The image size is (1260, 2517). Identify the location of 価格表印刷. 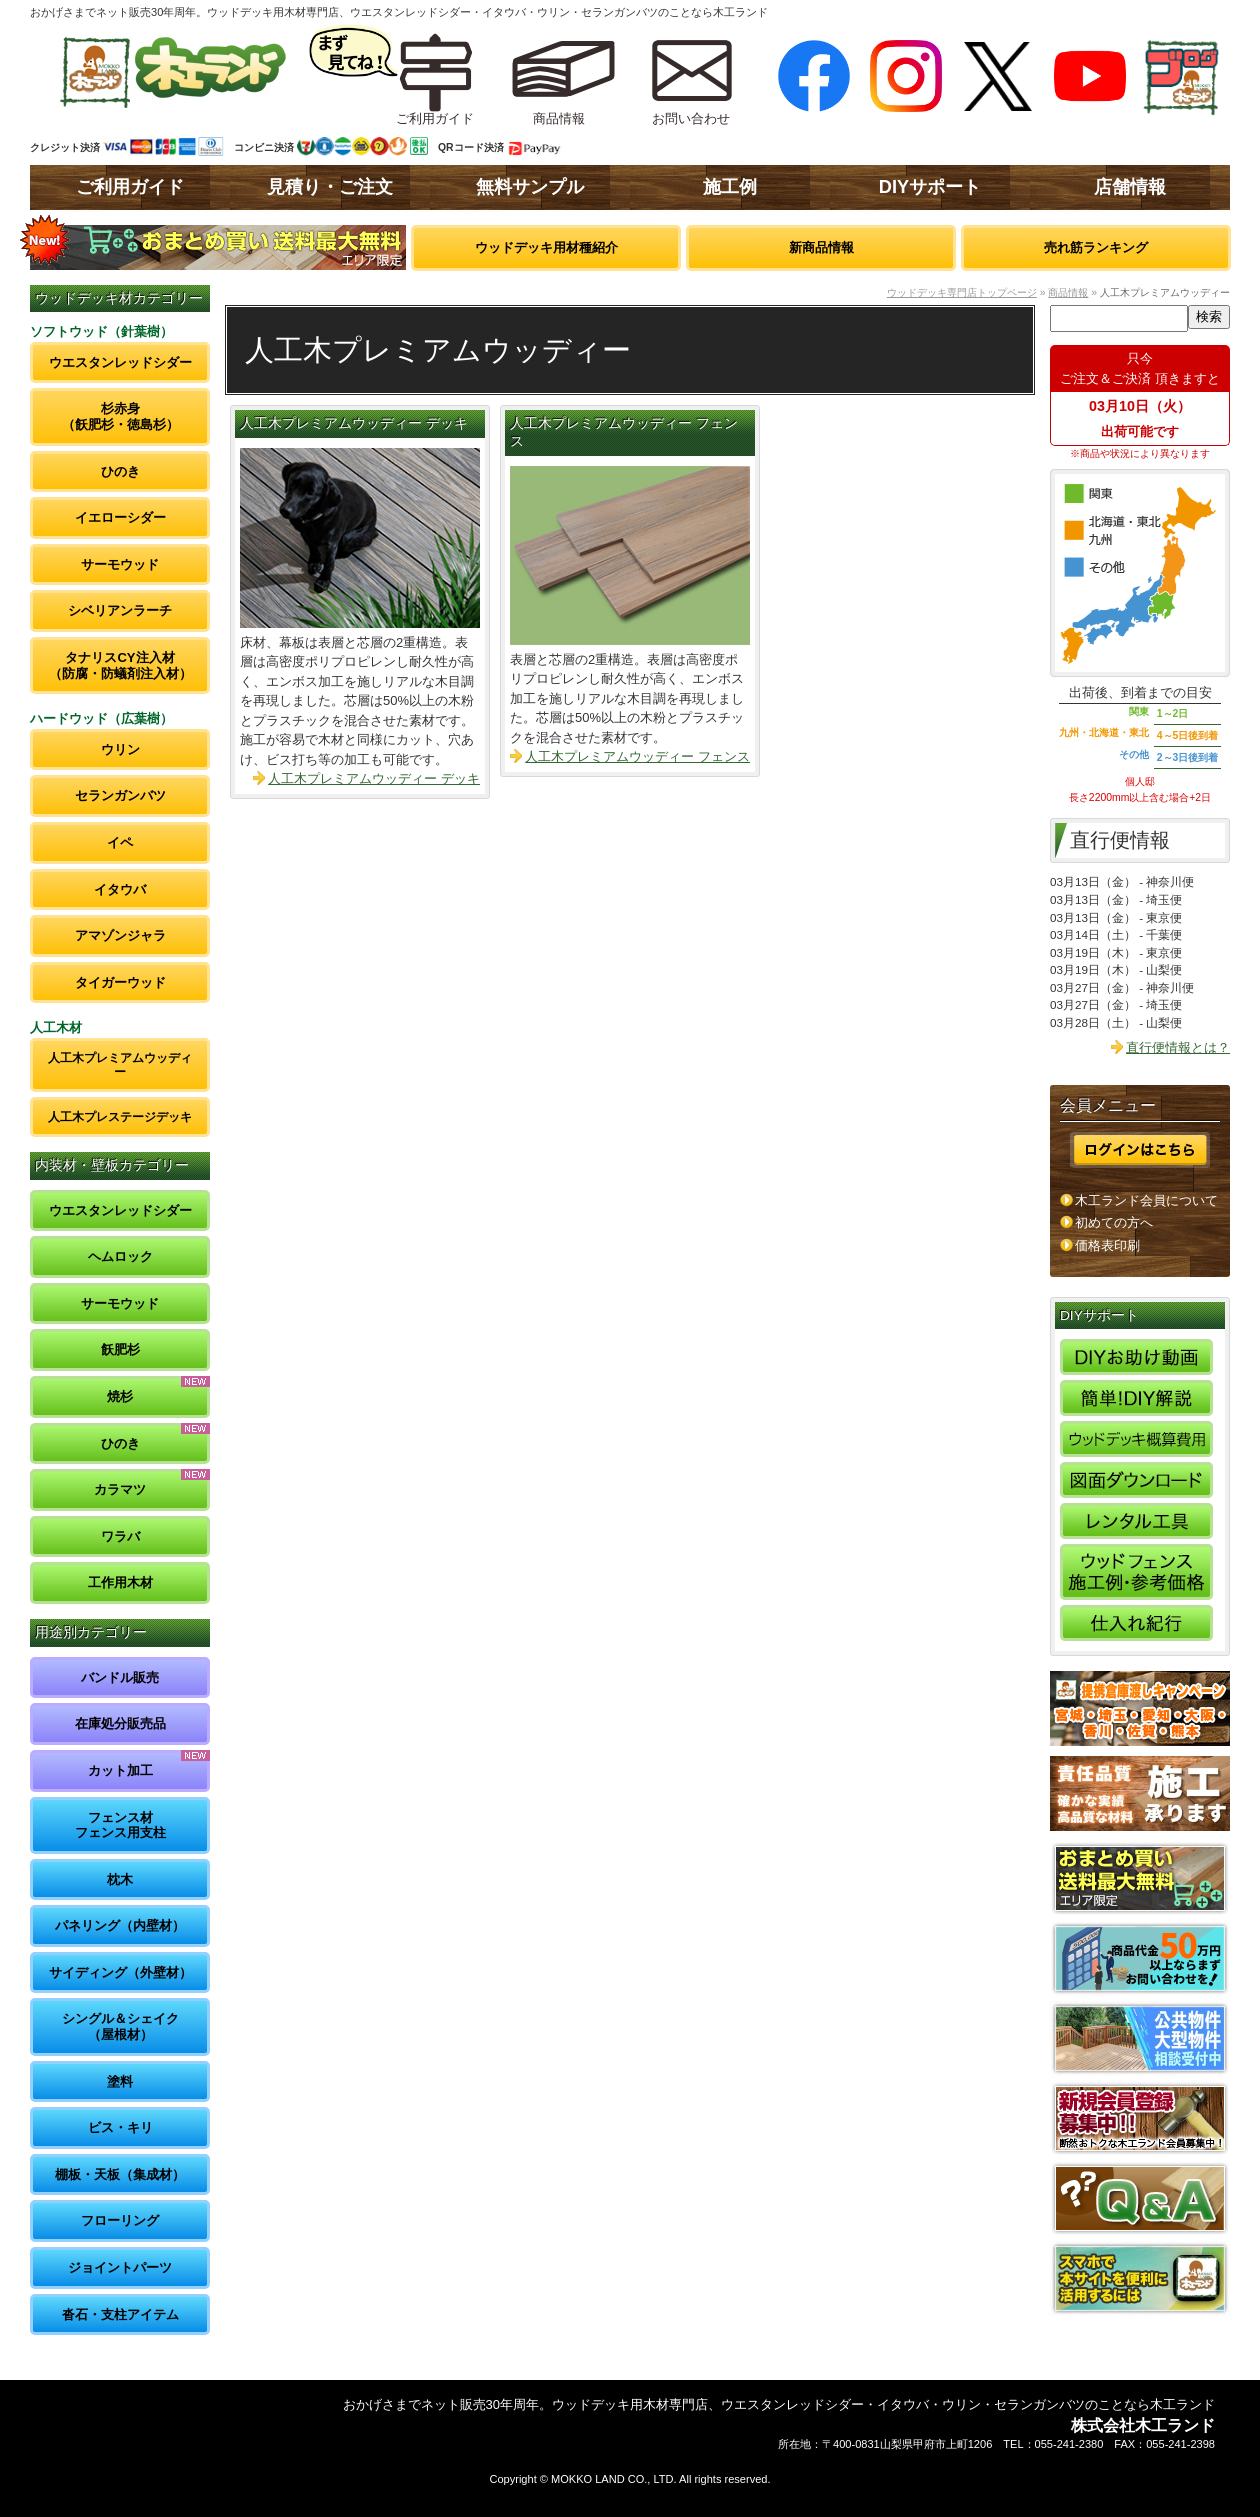
(1107, 1245).